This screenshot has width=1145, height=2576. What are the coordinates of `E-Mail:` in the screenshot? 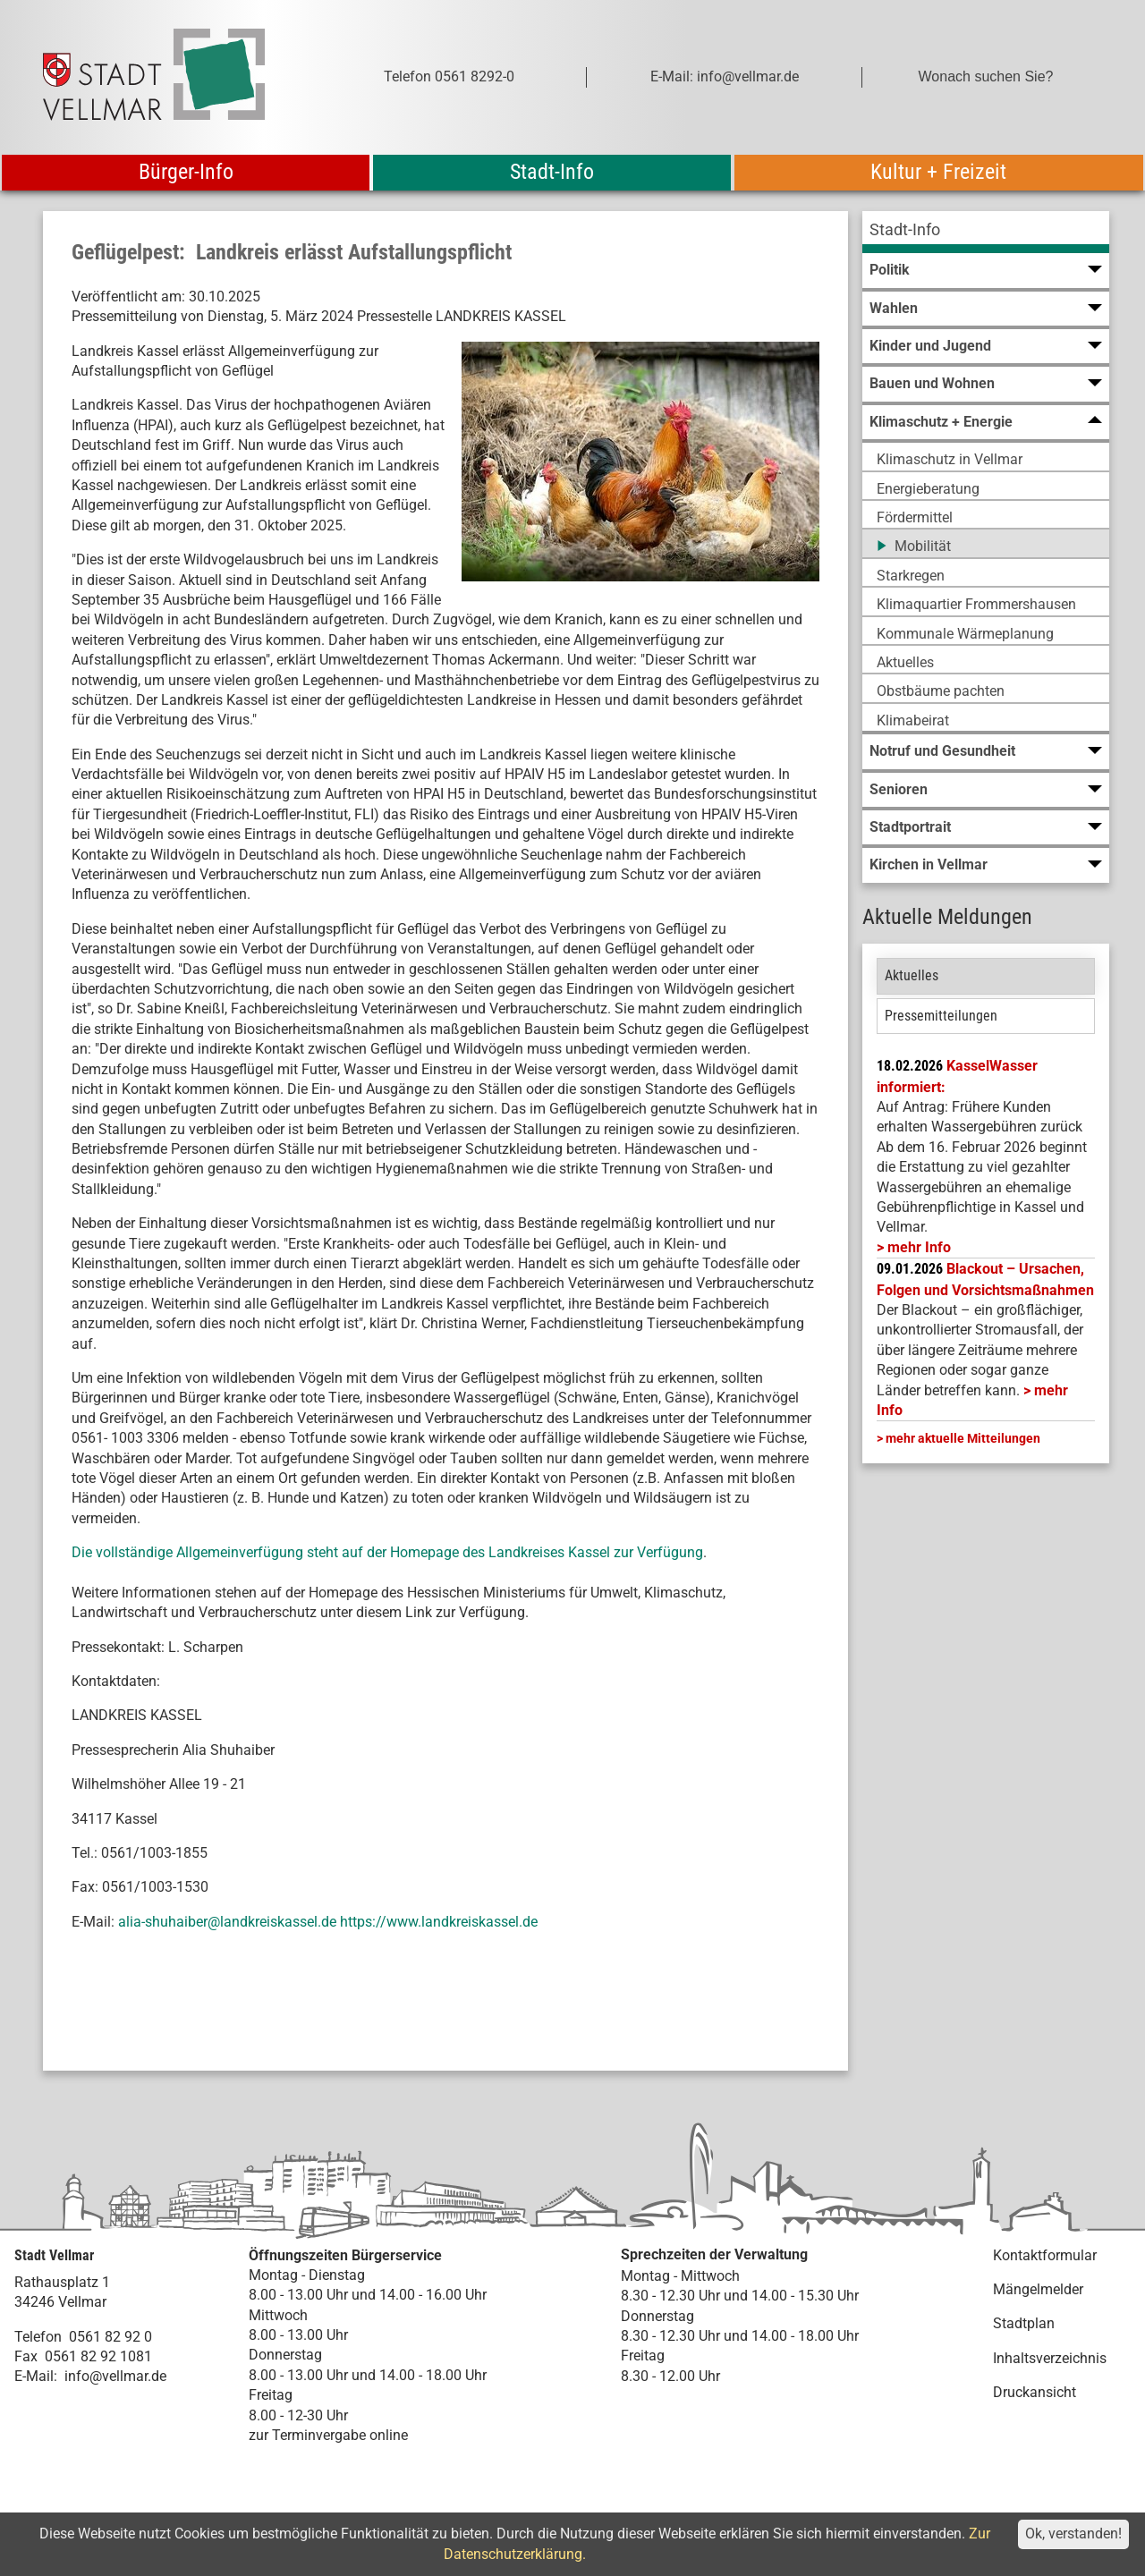 It's located at (35, 2376).